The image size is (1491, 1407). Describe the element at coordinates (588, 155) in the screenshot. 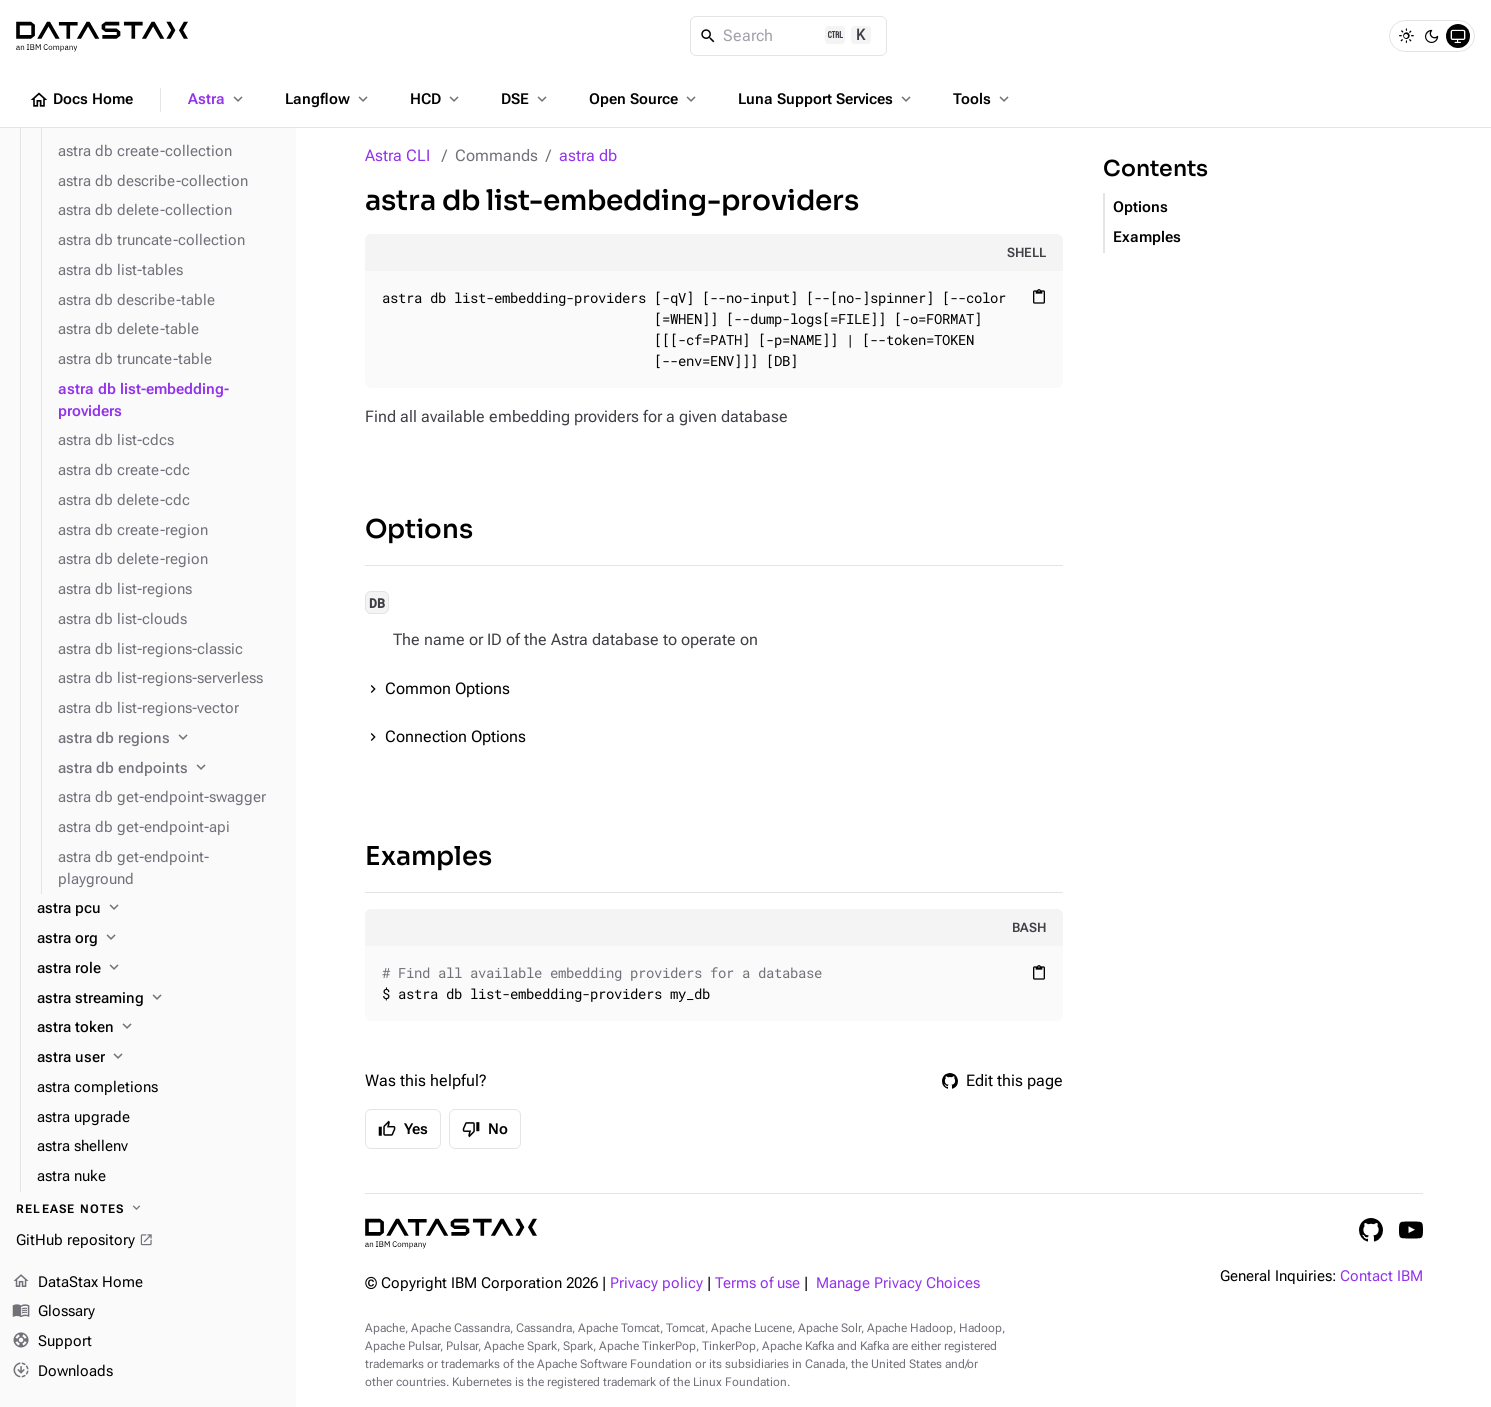

I see `astra db` at that location.